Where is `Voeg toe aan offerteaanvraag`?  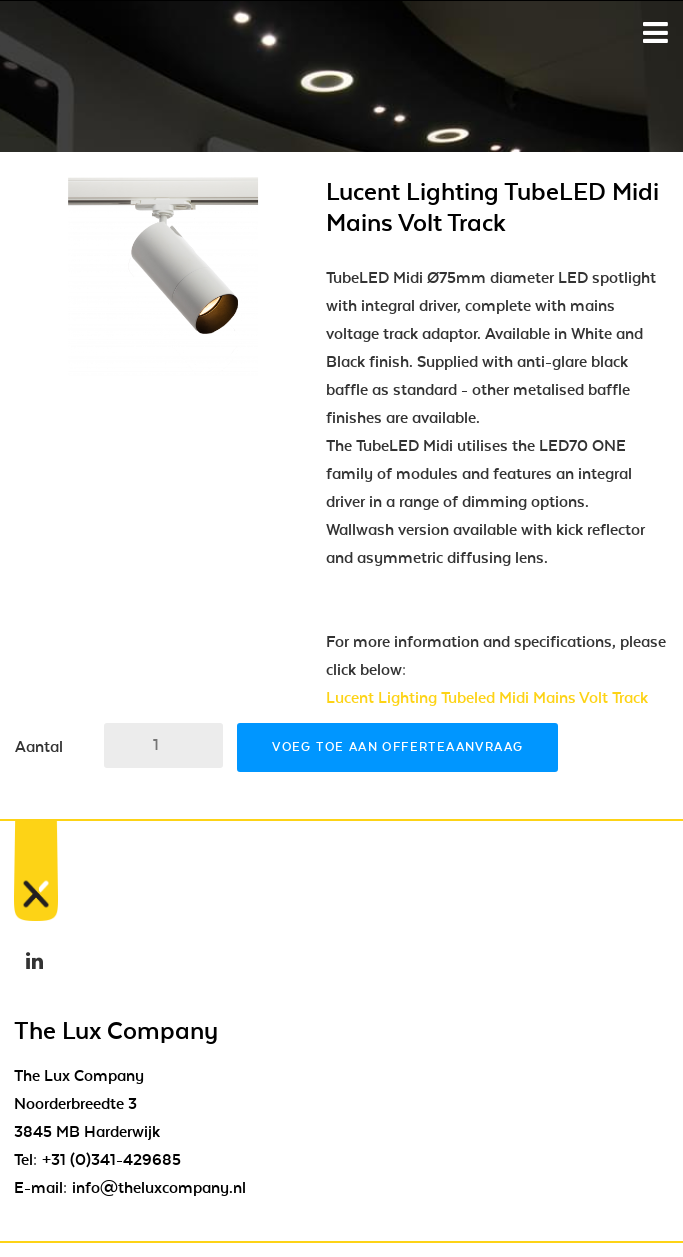 Voeg toe aan offerteaanvraag is located at coordinates (397, 747).